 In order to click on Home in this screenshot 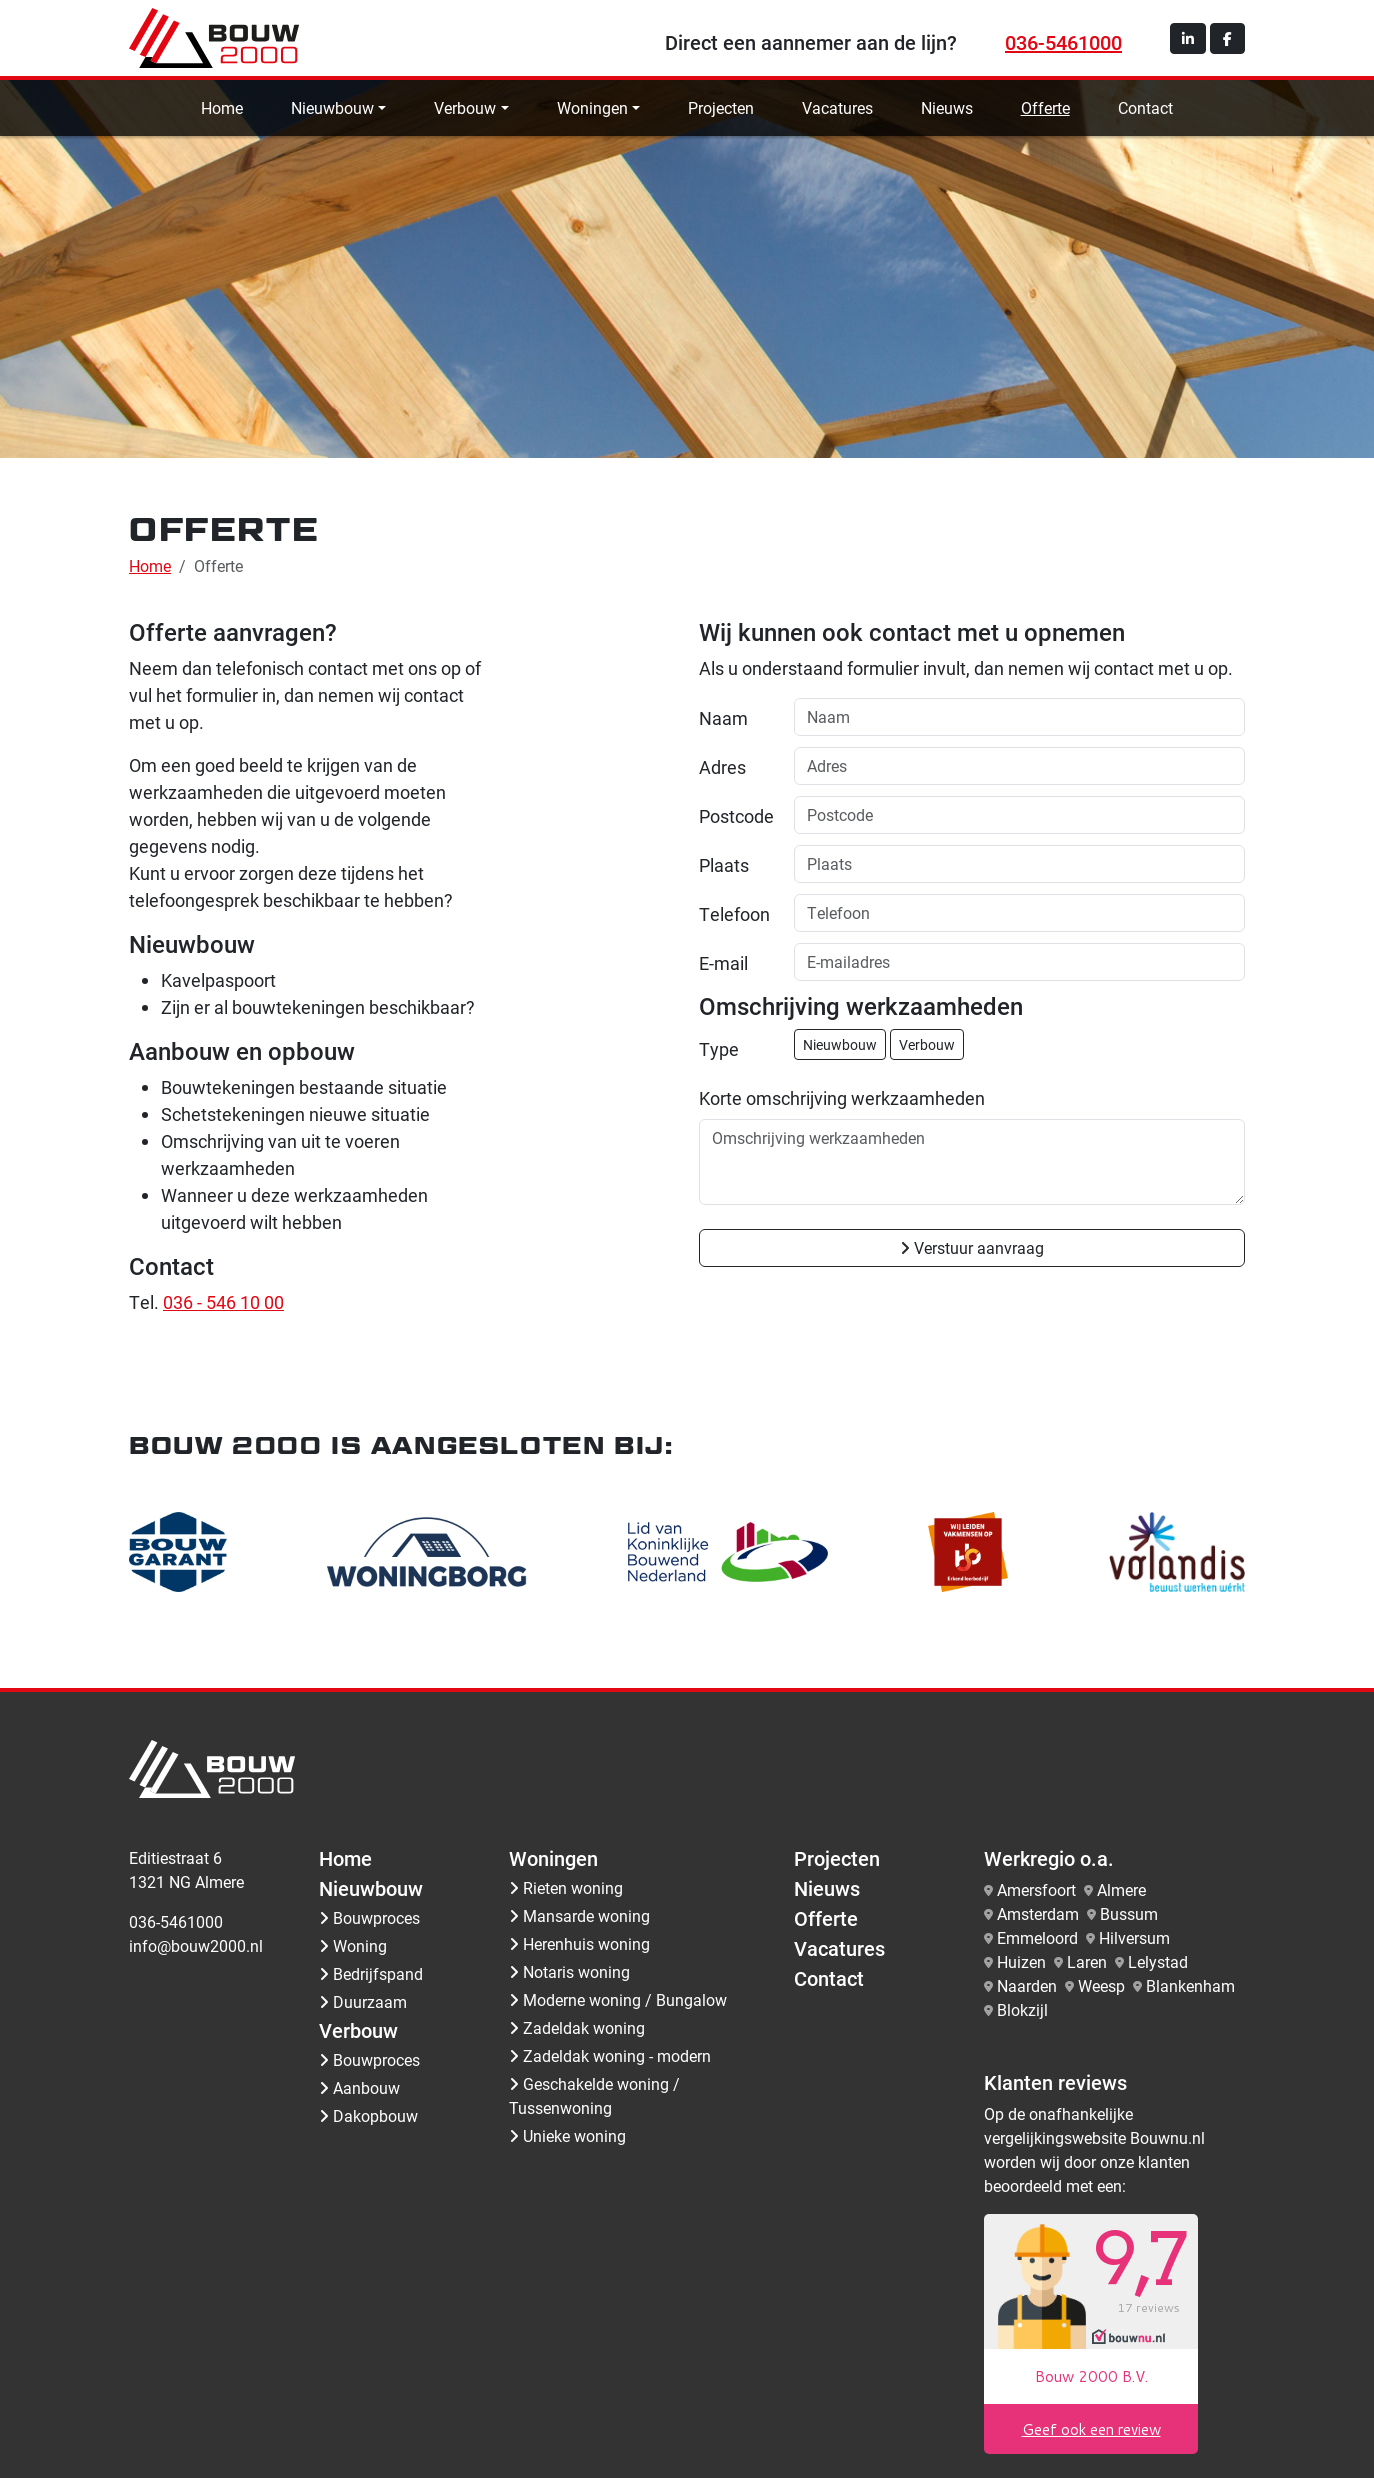, I will do `click(222, 107)`.